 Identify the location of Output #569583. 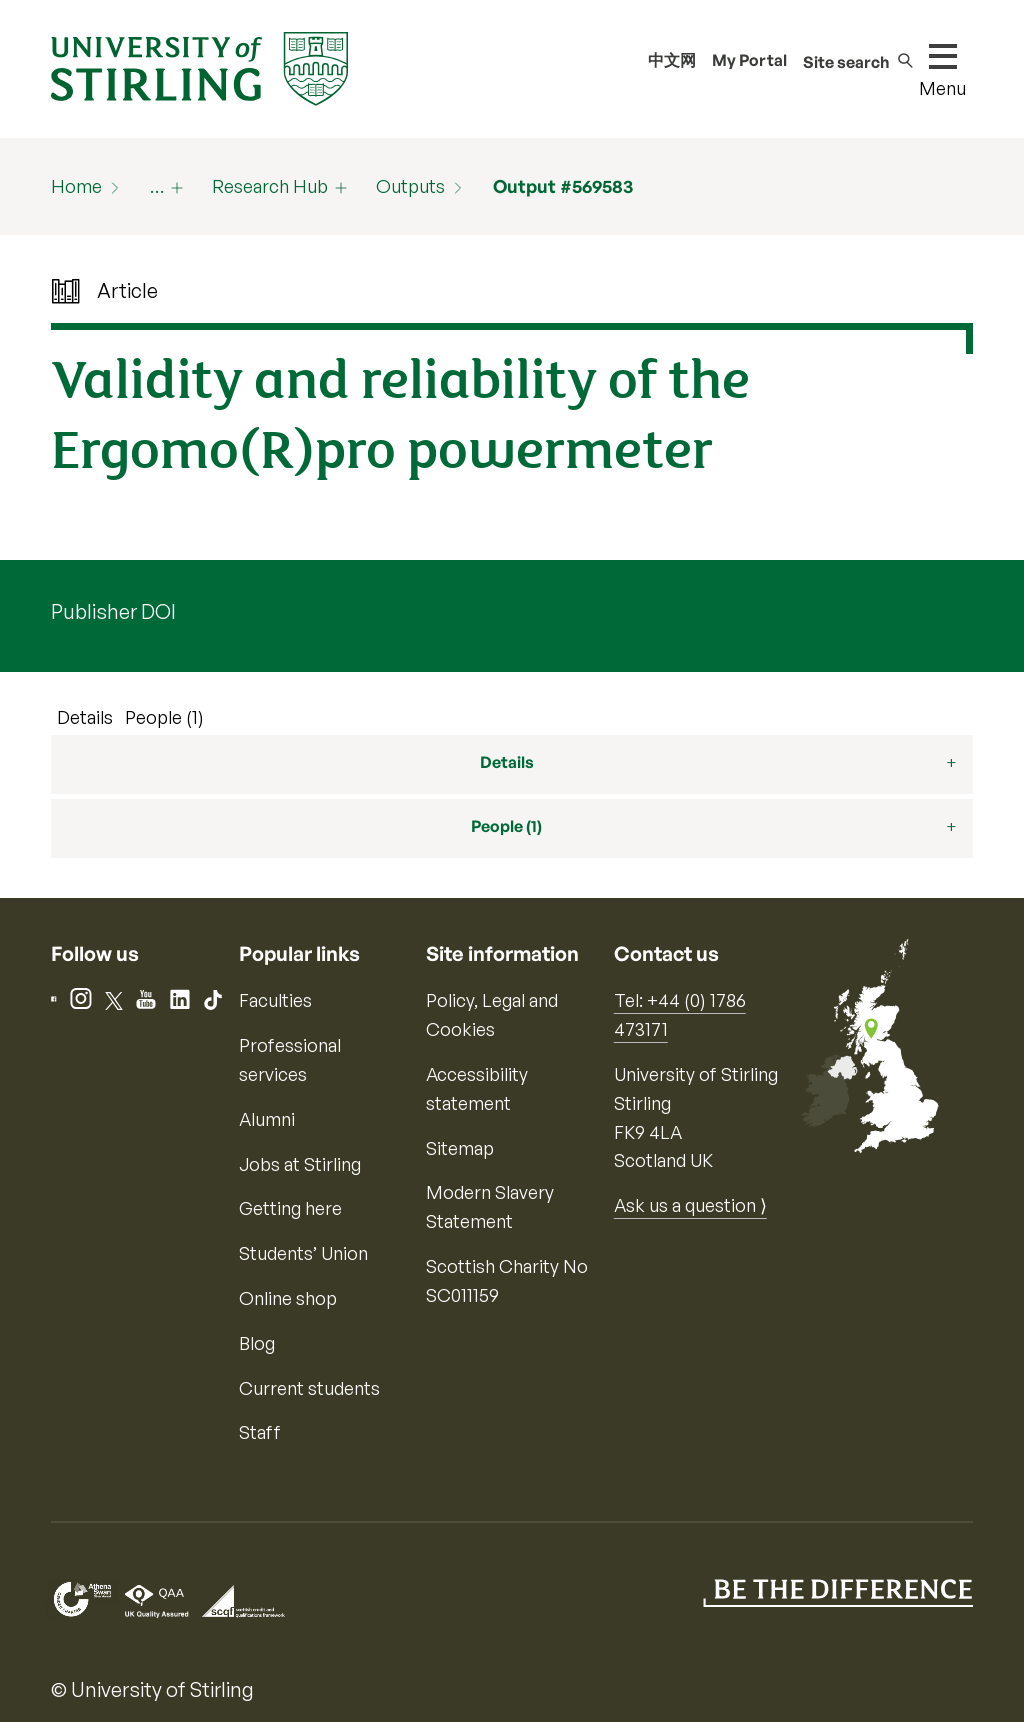
(563, 186).